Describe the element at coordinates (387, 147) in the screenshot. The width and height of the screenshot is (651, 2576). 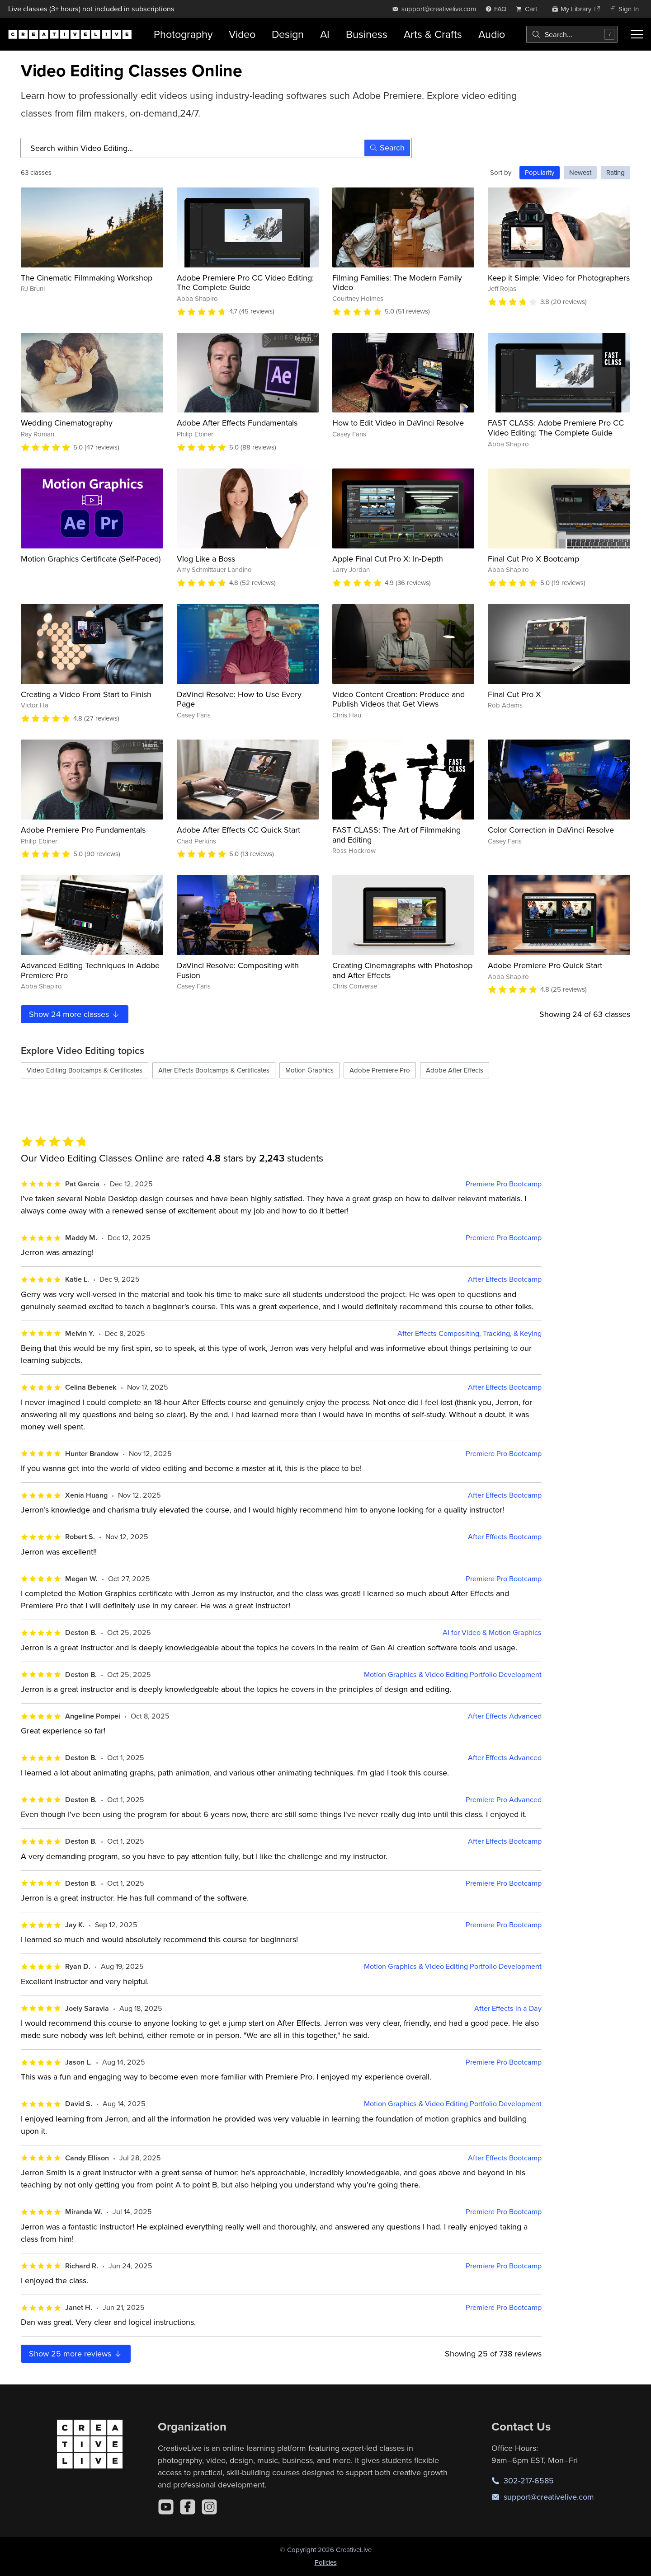
I see `Search` at that location.